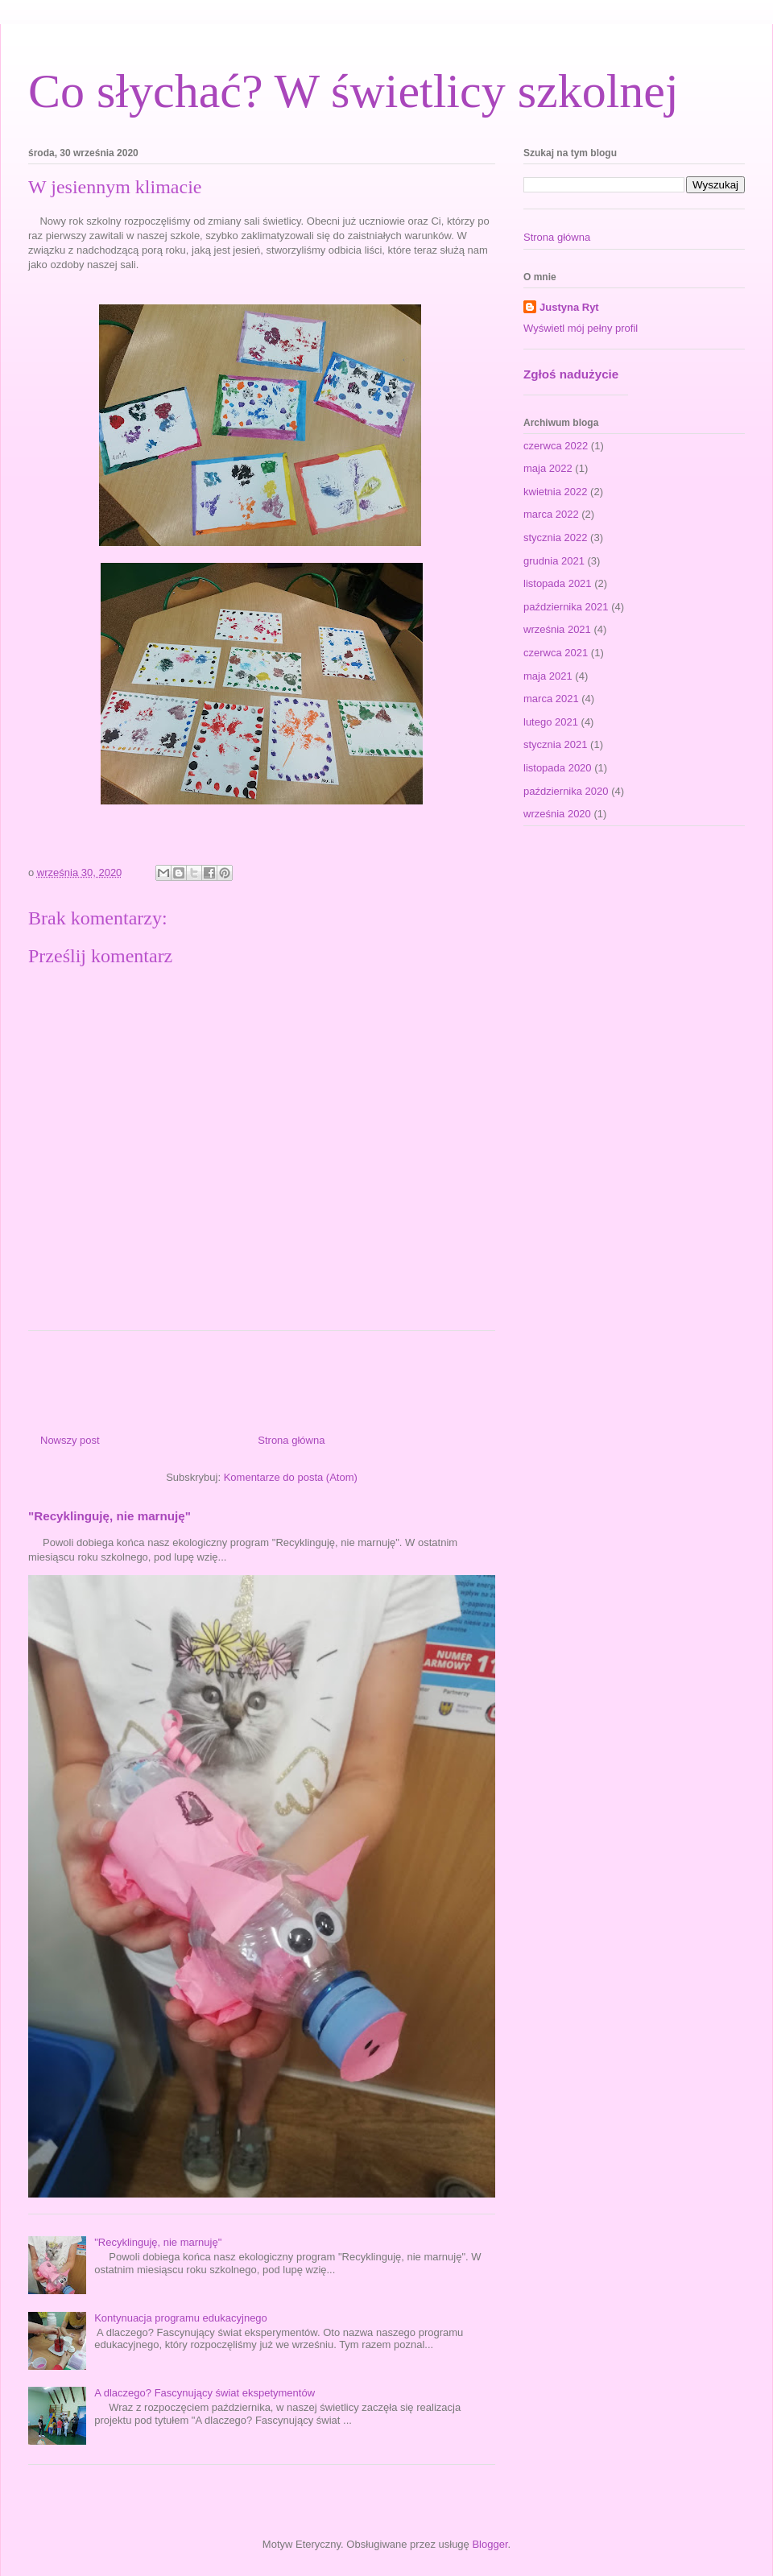 The width and height of the screenshot is (773, 2576). Describe the element at coordinates (557, 814) in the screenshot. I see `września 2020` at that location.